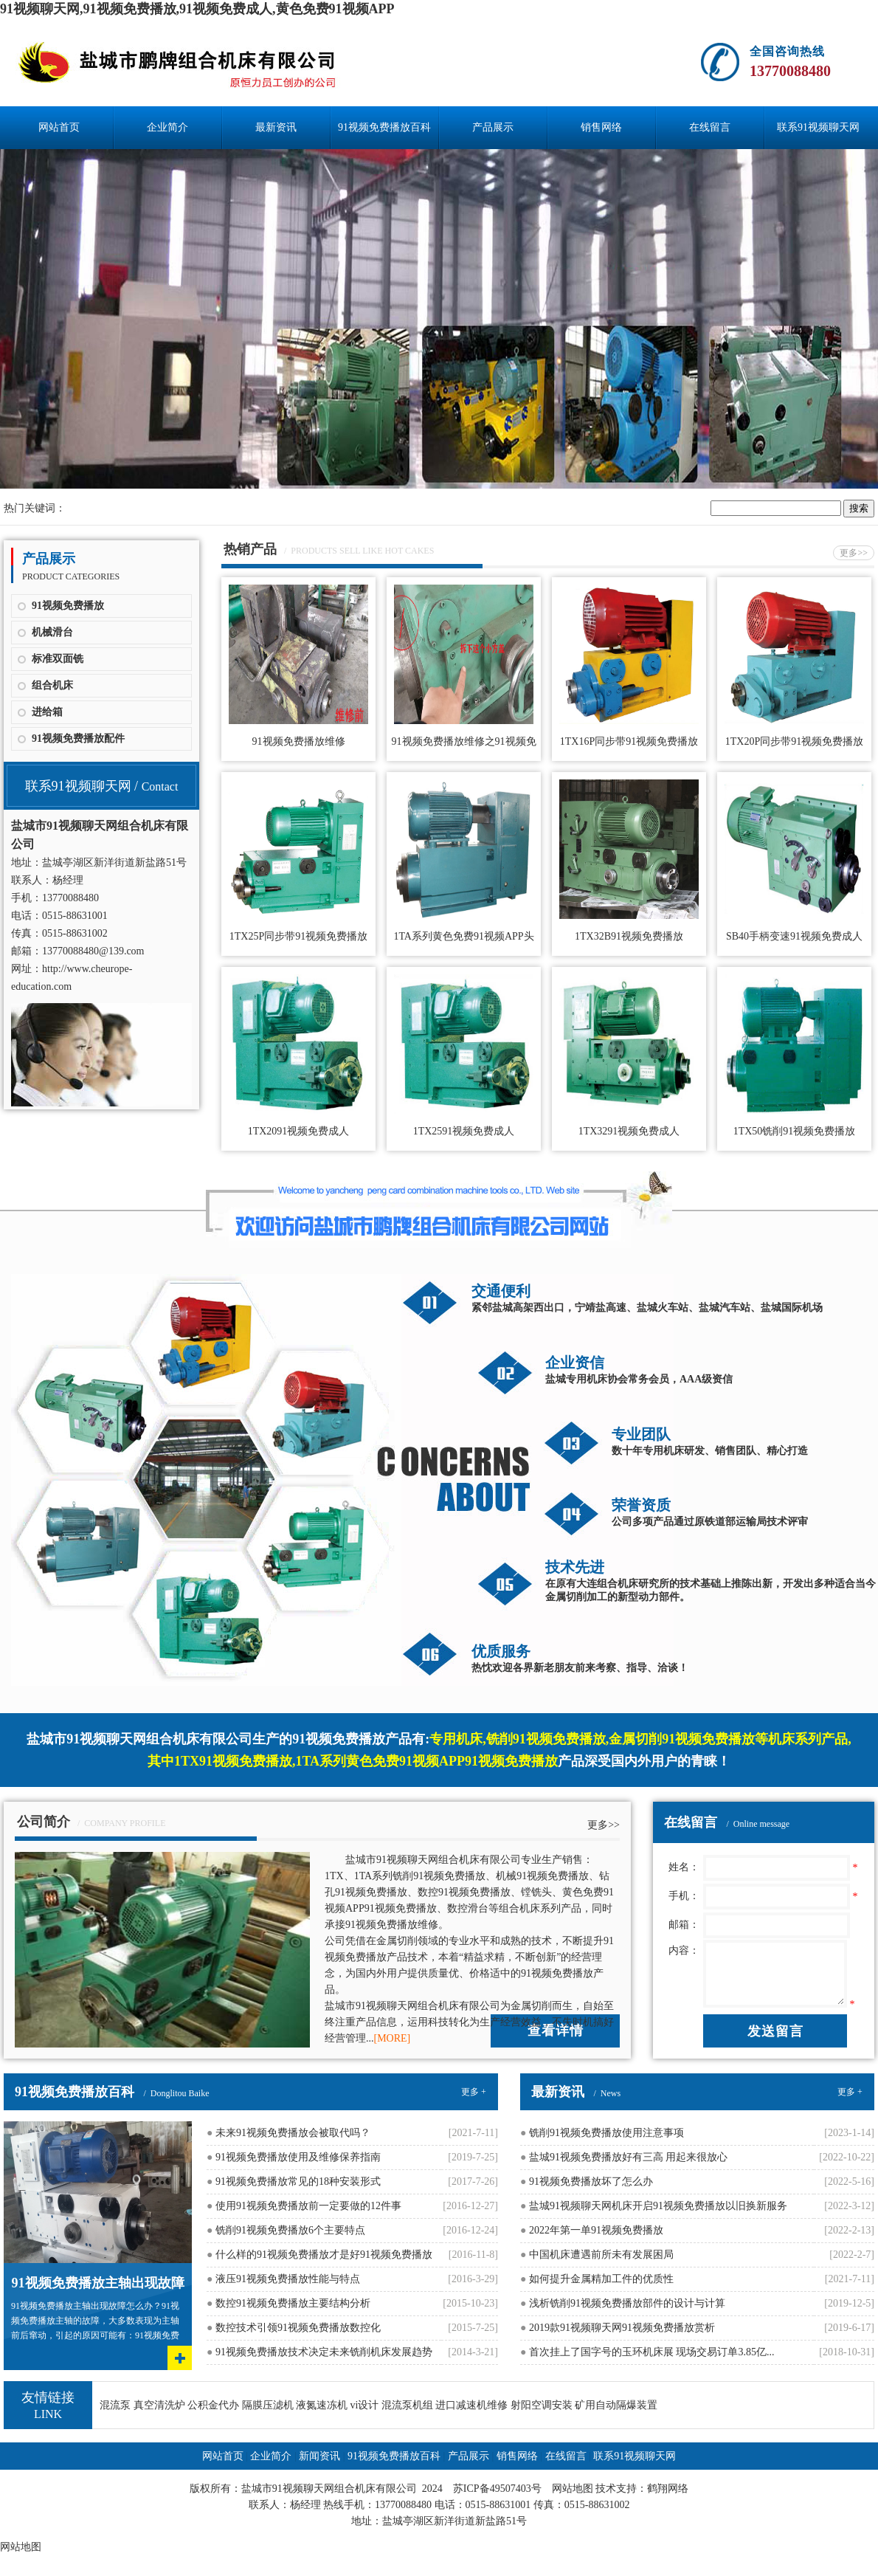 The image size is (878, 2576). Describe the element at coordinates (854, 553) in the screenshot. I see `更多>>` at that location.